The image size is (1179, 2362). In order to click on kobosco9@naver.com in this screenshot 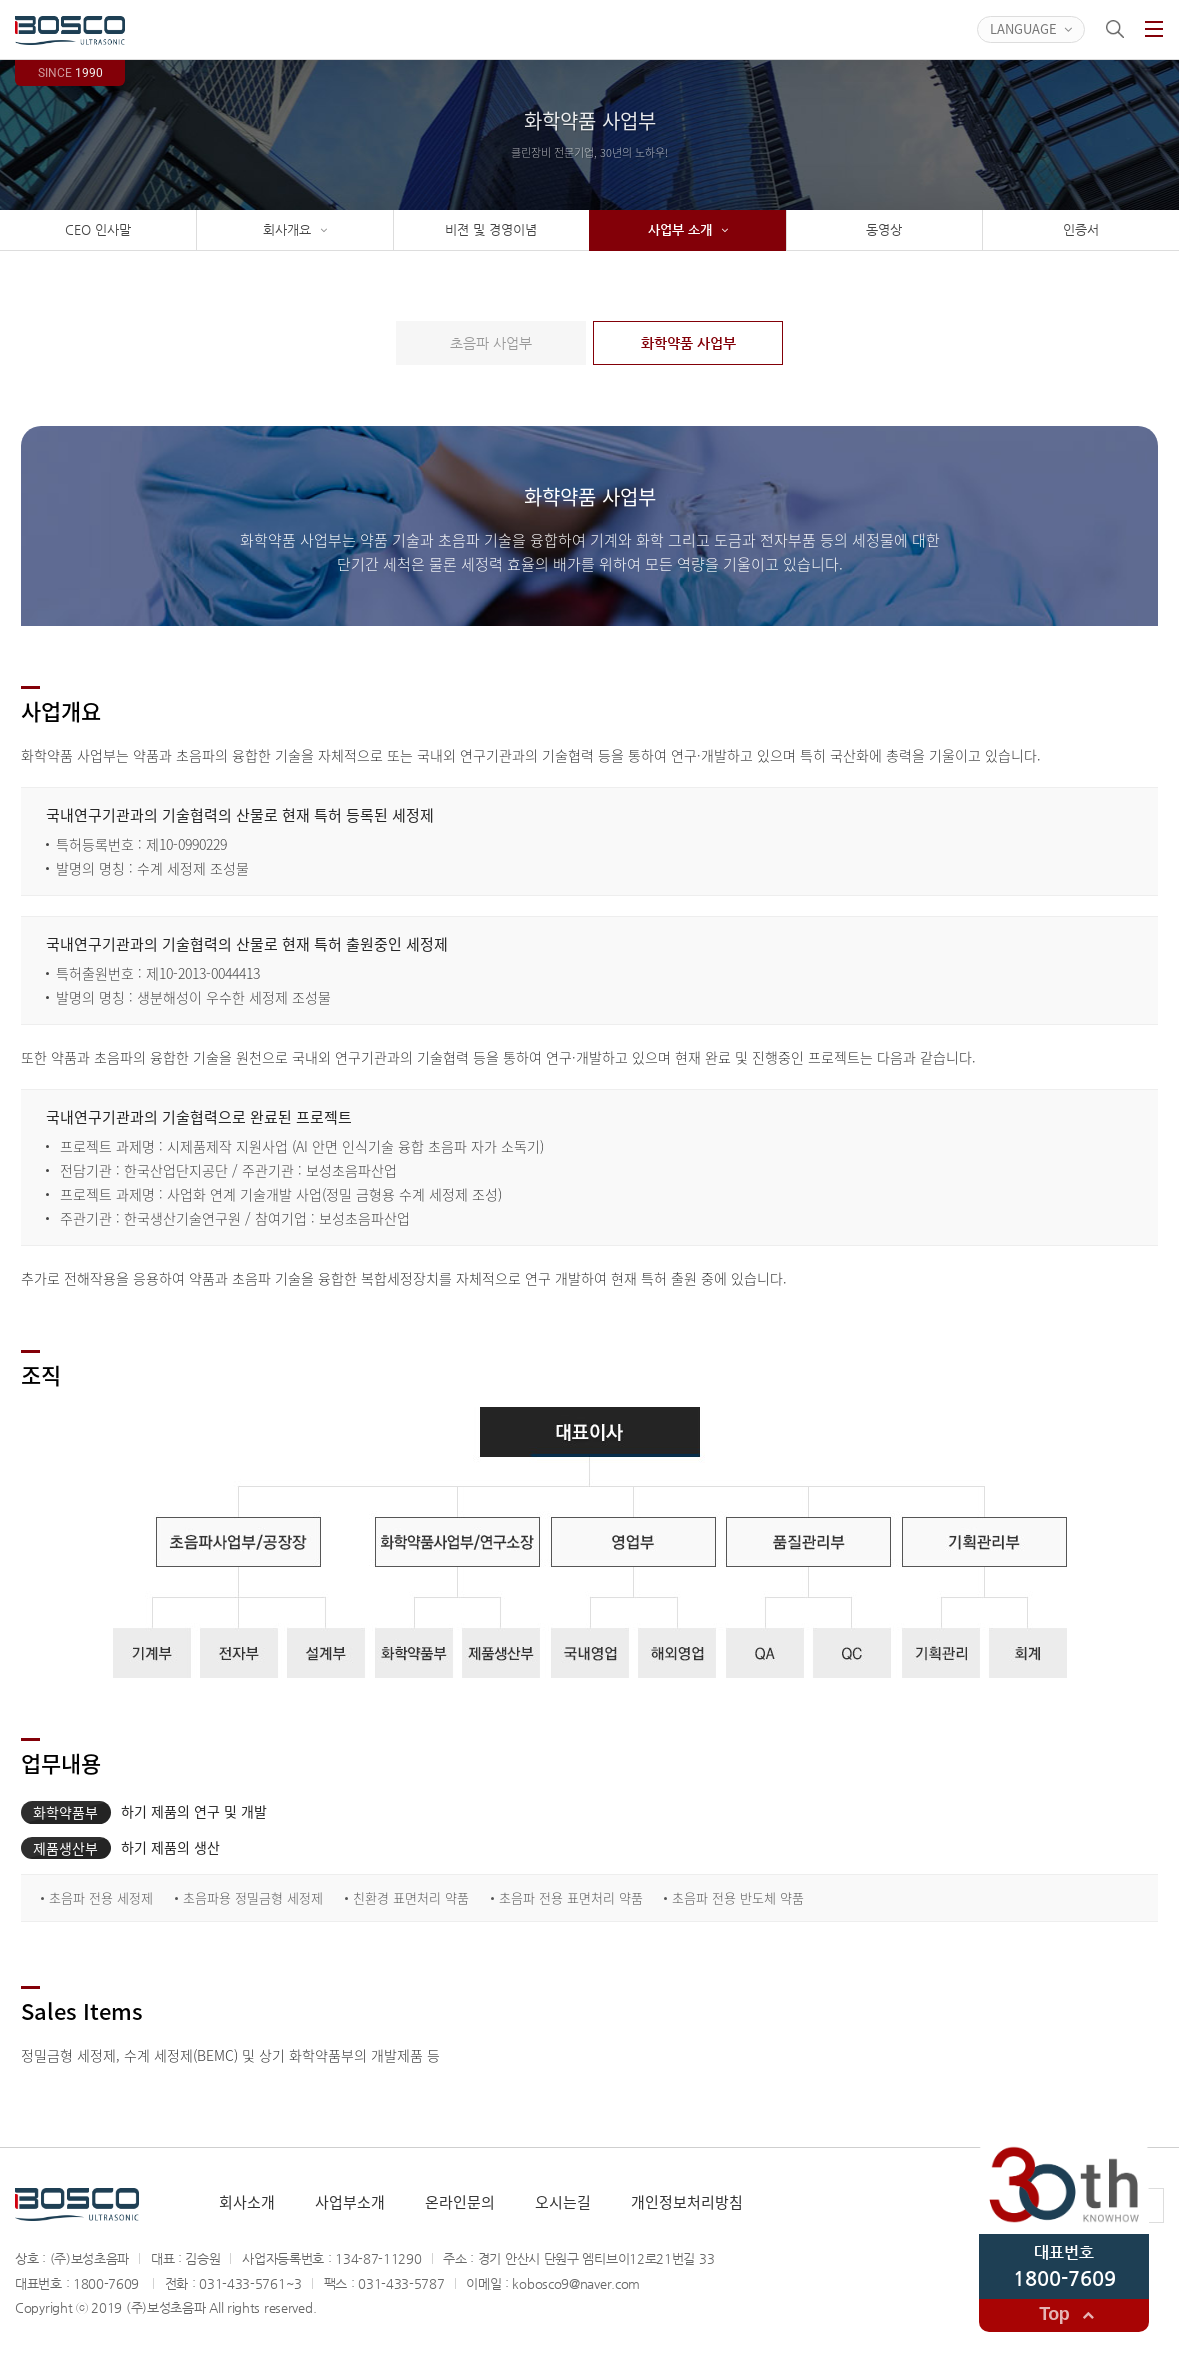, I will do `click(576, 2283)`.